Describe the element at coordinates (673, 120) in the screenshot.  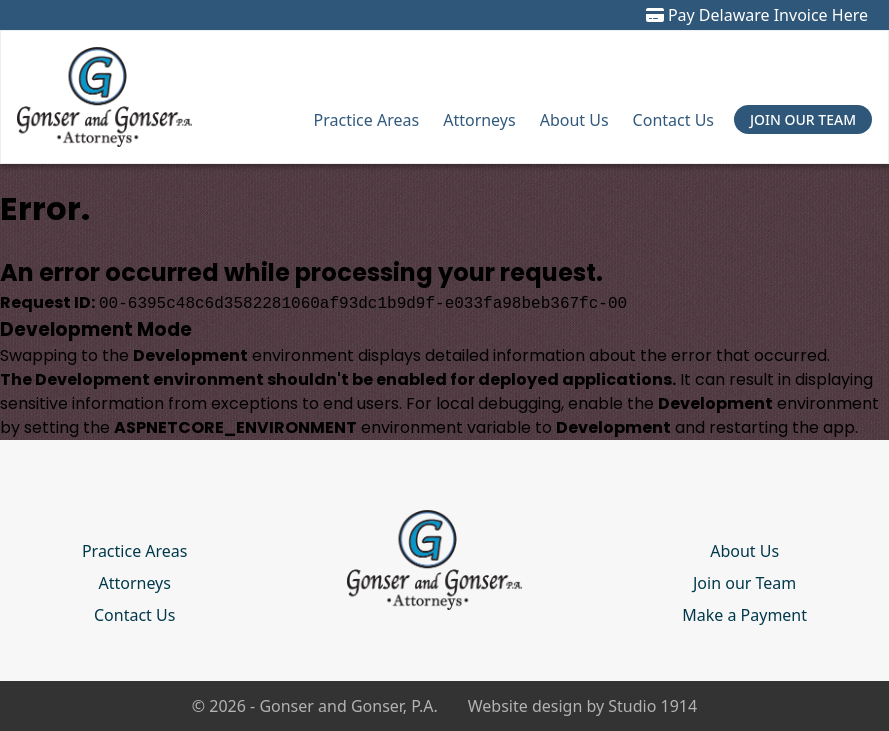
I see `Contact Us` at that location.